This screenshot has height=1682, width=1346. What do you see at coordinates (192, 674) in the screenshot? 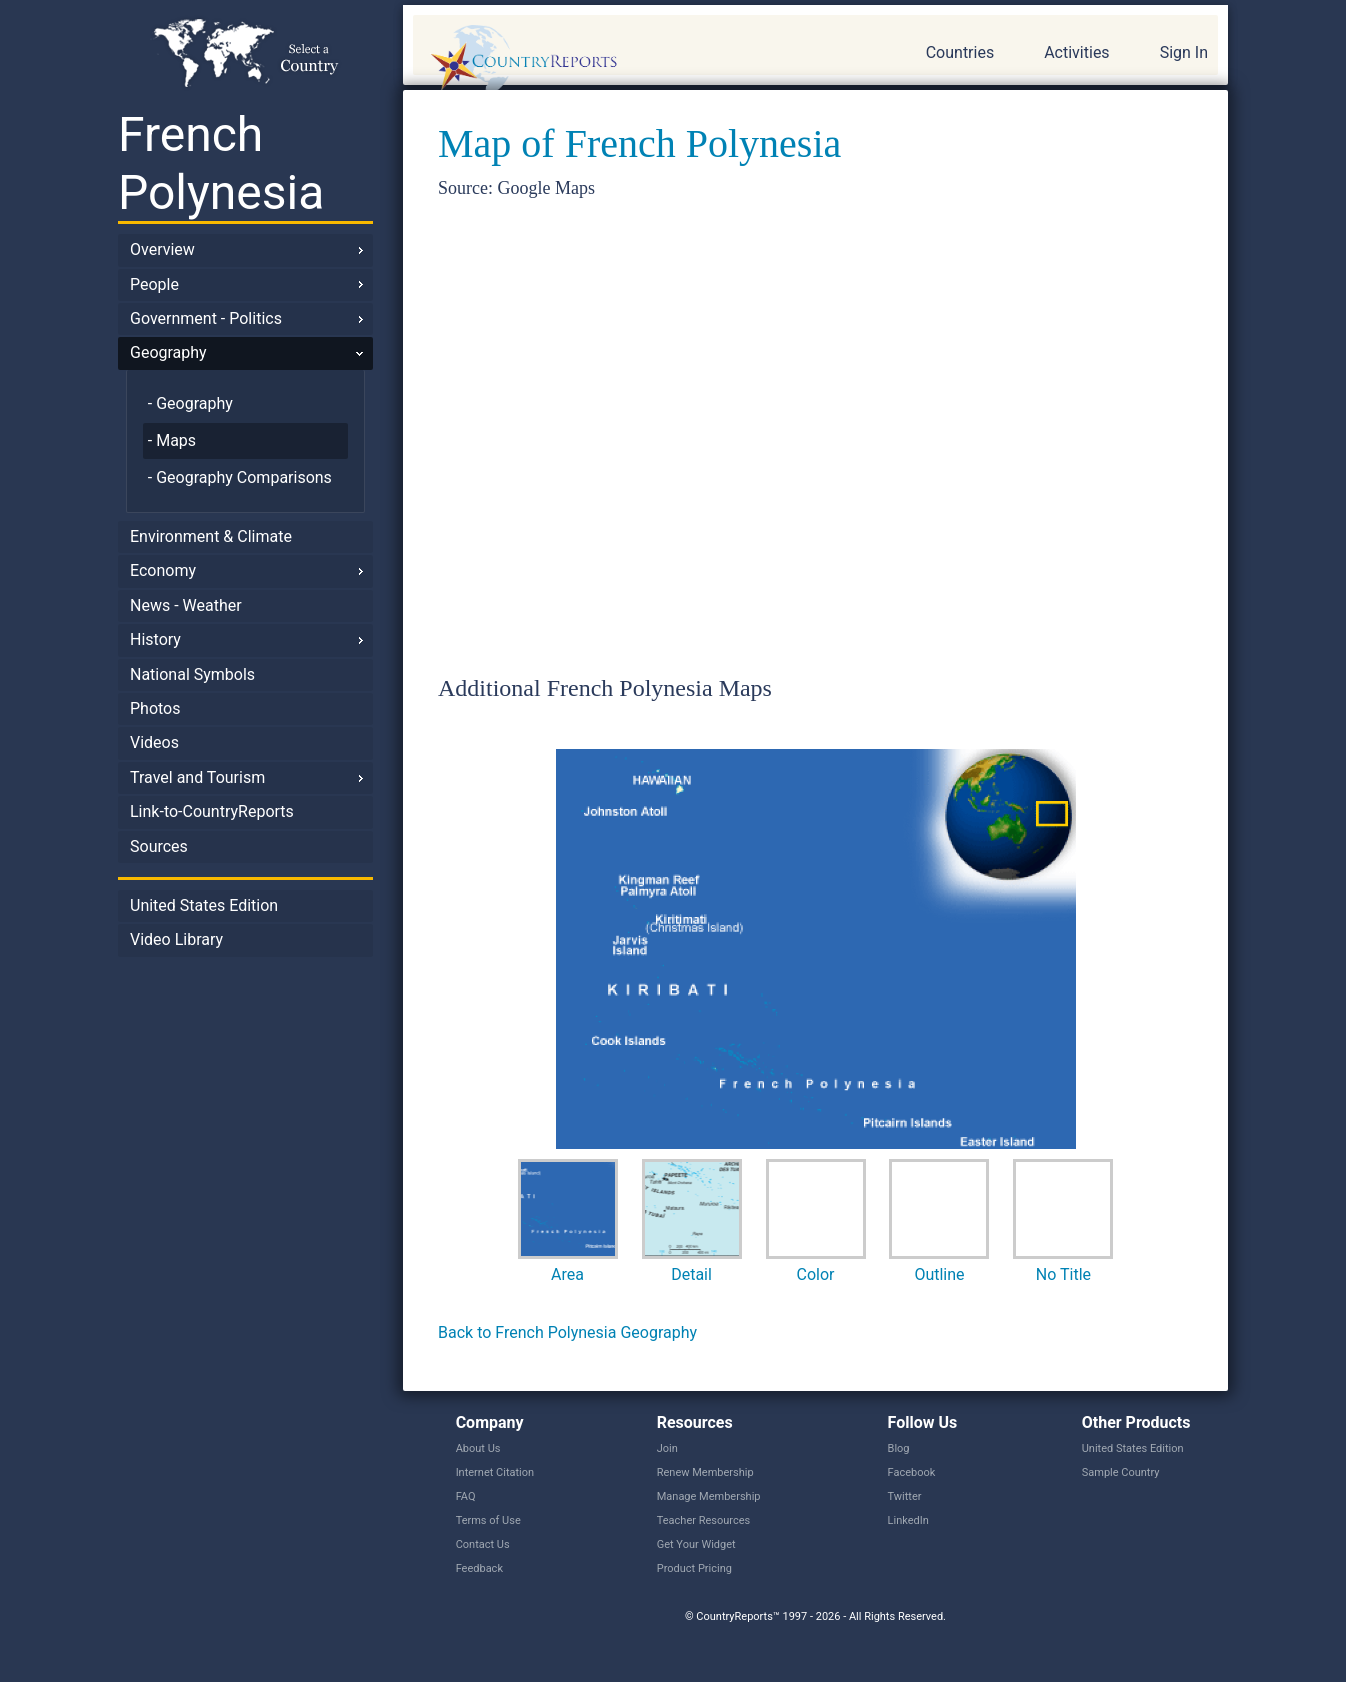
I see `National Symbols` at bounding box center [192, 674].